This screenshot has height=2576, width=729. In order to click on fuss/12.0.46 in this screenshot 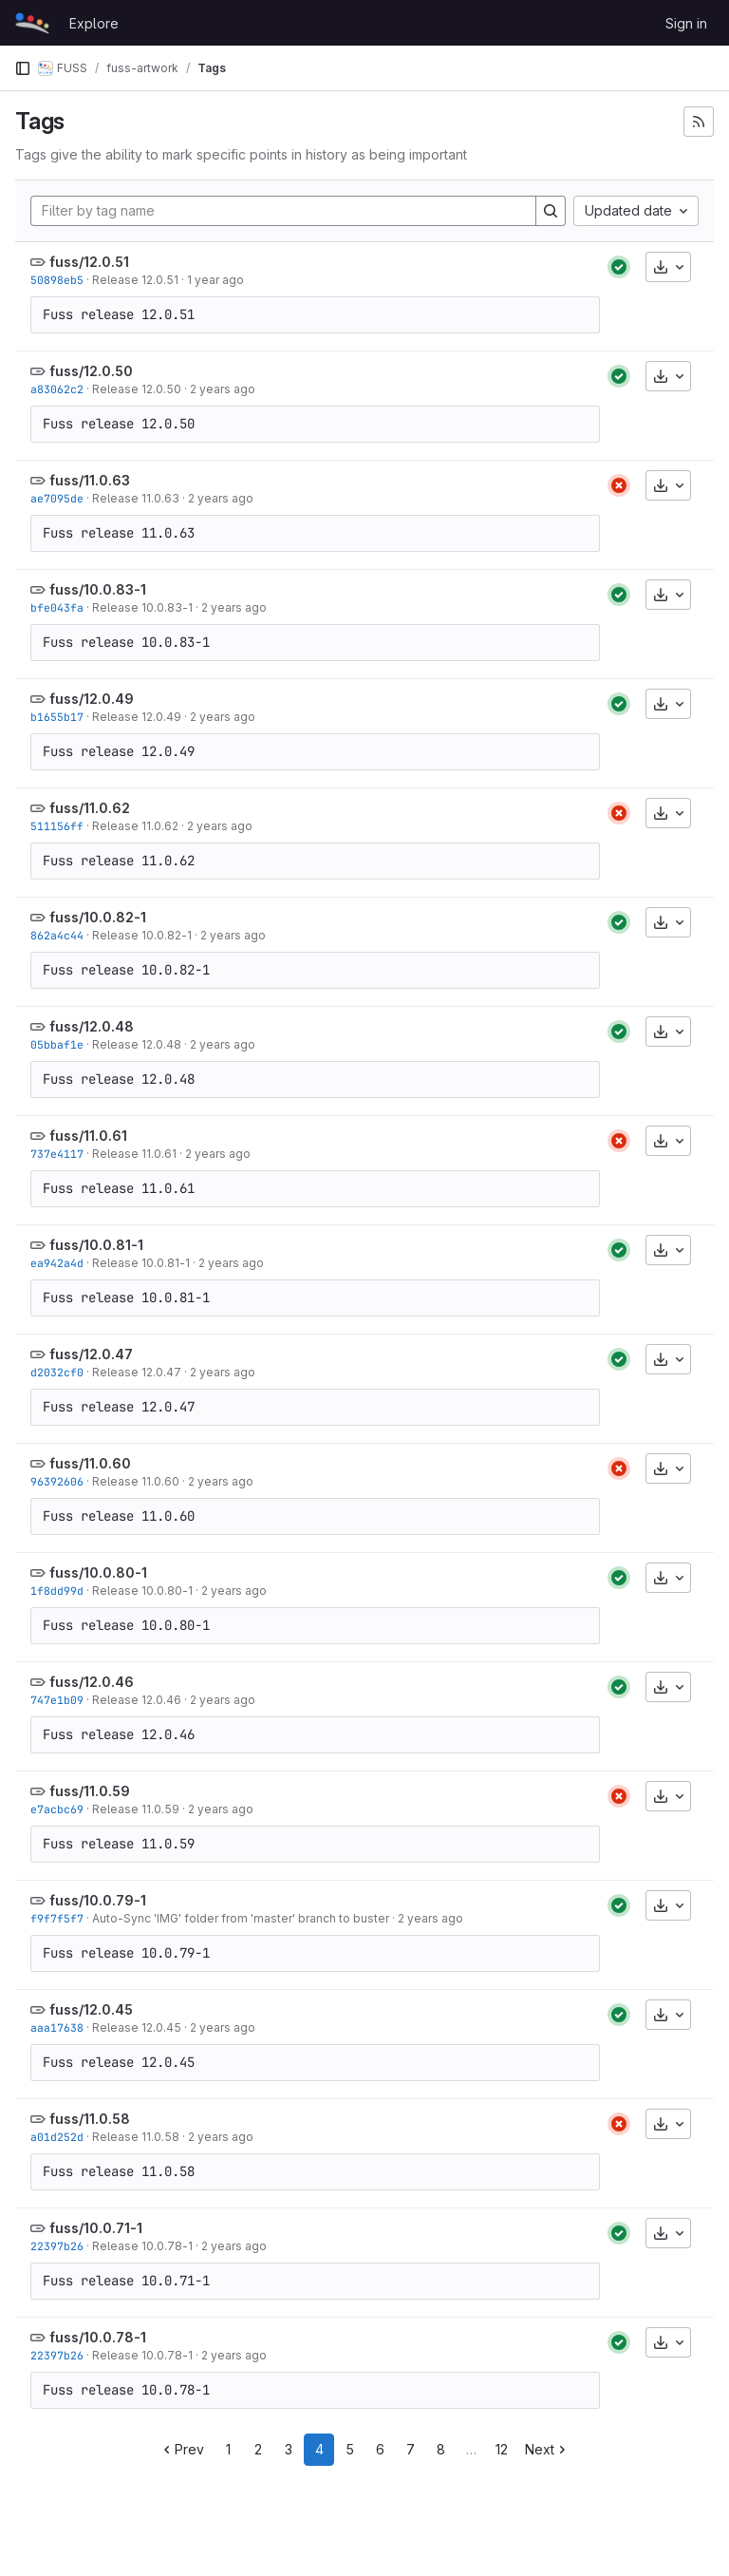, I will do `click(91, 1682)`.